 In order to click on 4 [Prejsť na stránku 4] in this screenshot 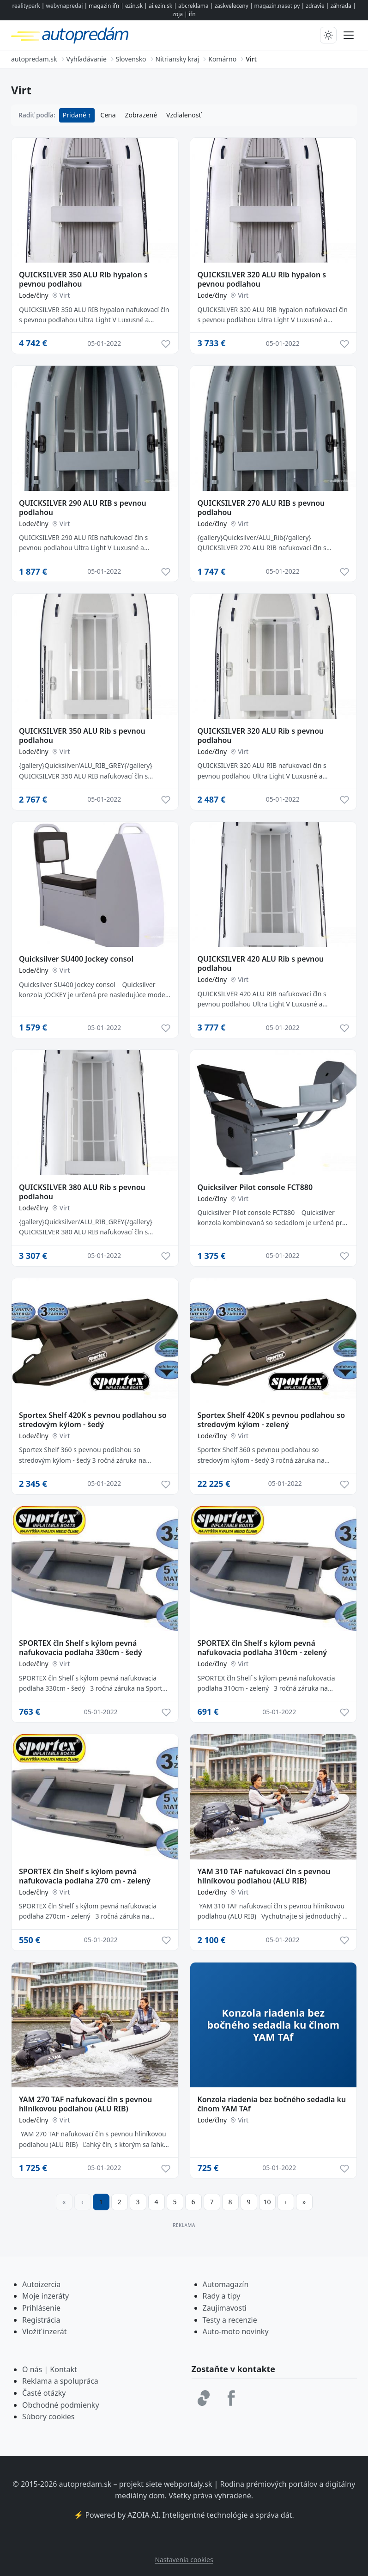, I will do `click(156, 2201)`.